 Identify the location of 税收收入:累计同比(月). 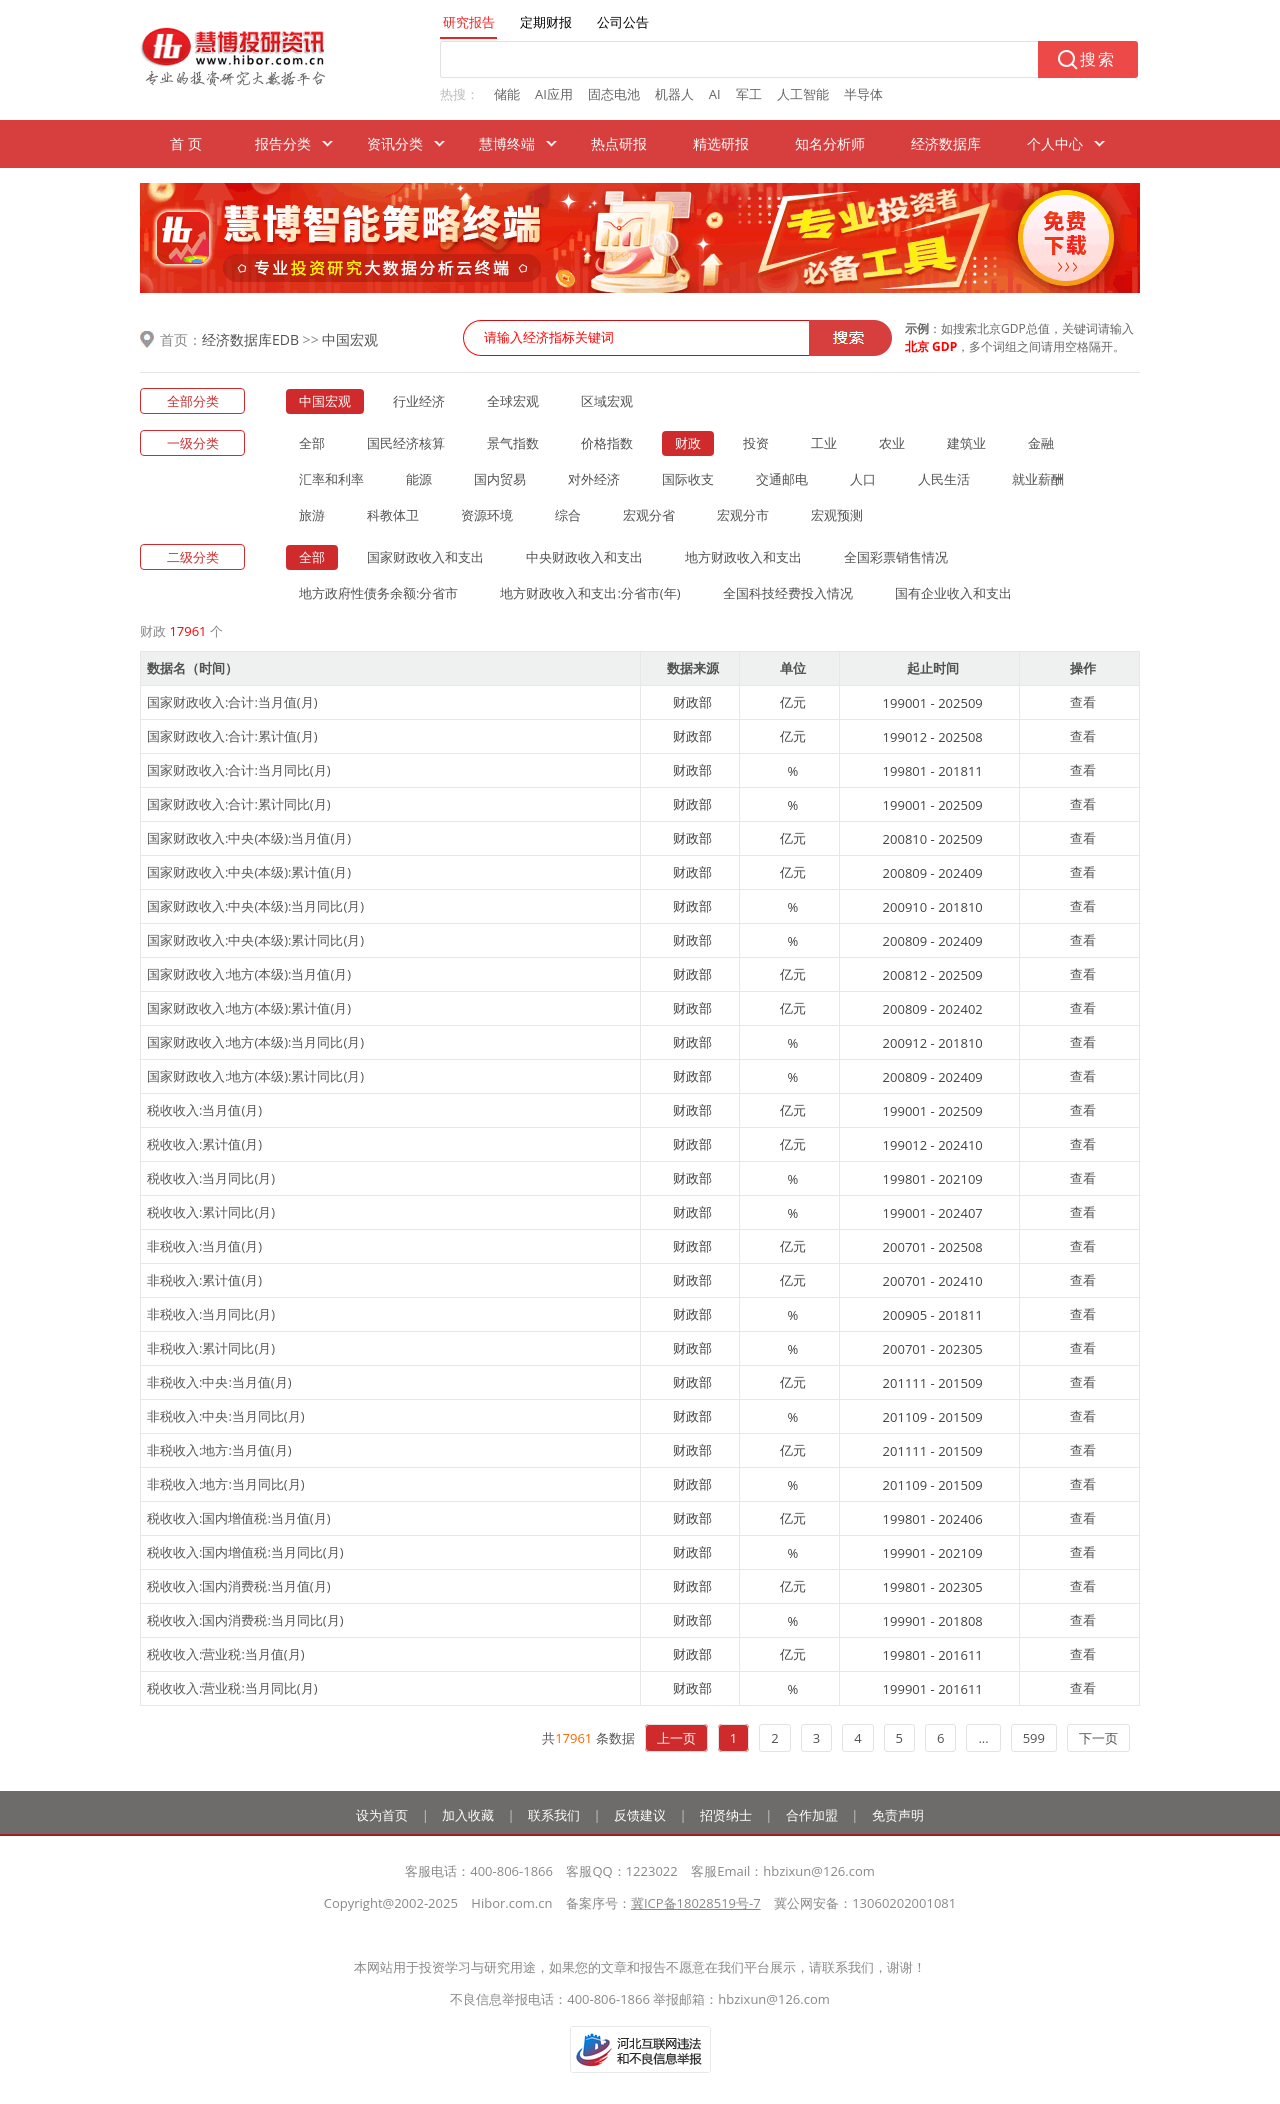
(211, 1212).